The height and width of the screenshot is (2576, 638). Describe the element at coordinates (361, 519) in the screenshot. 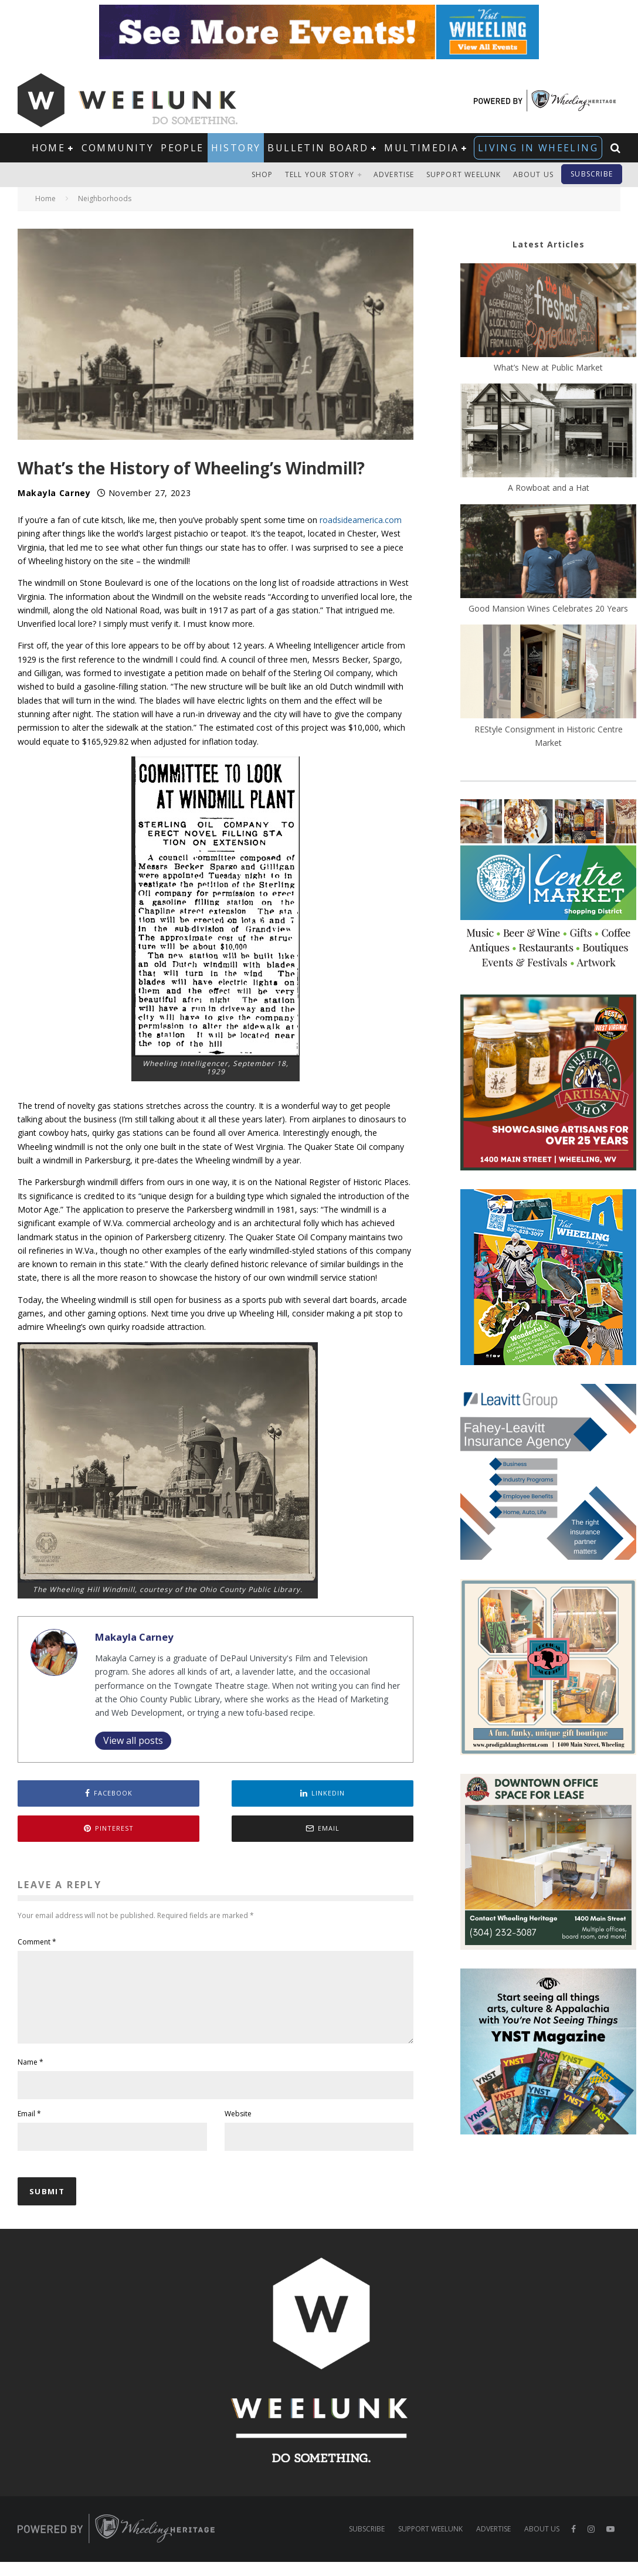

I see `roadsideamerica.com` at that location.